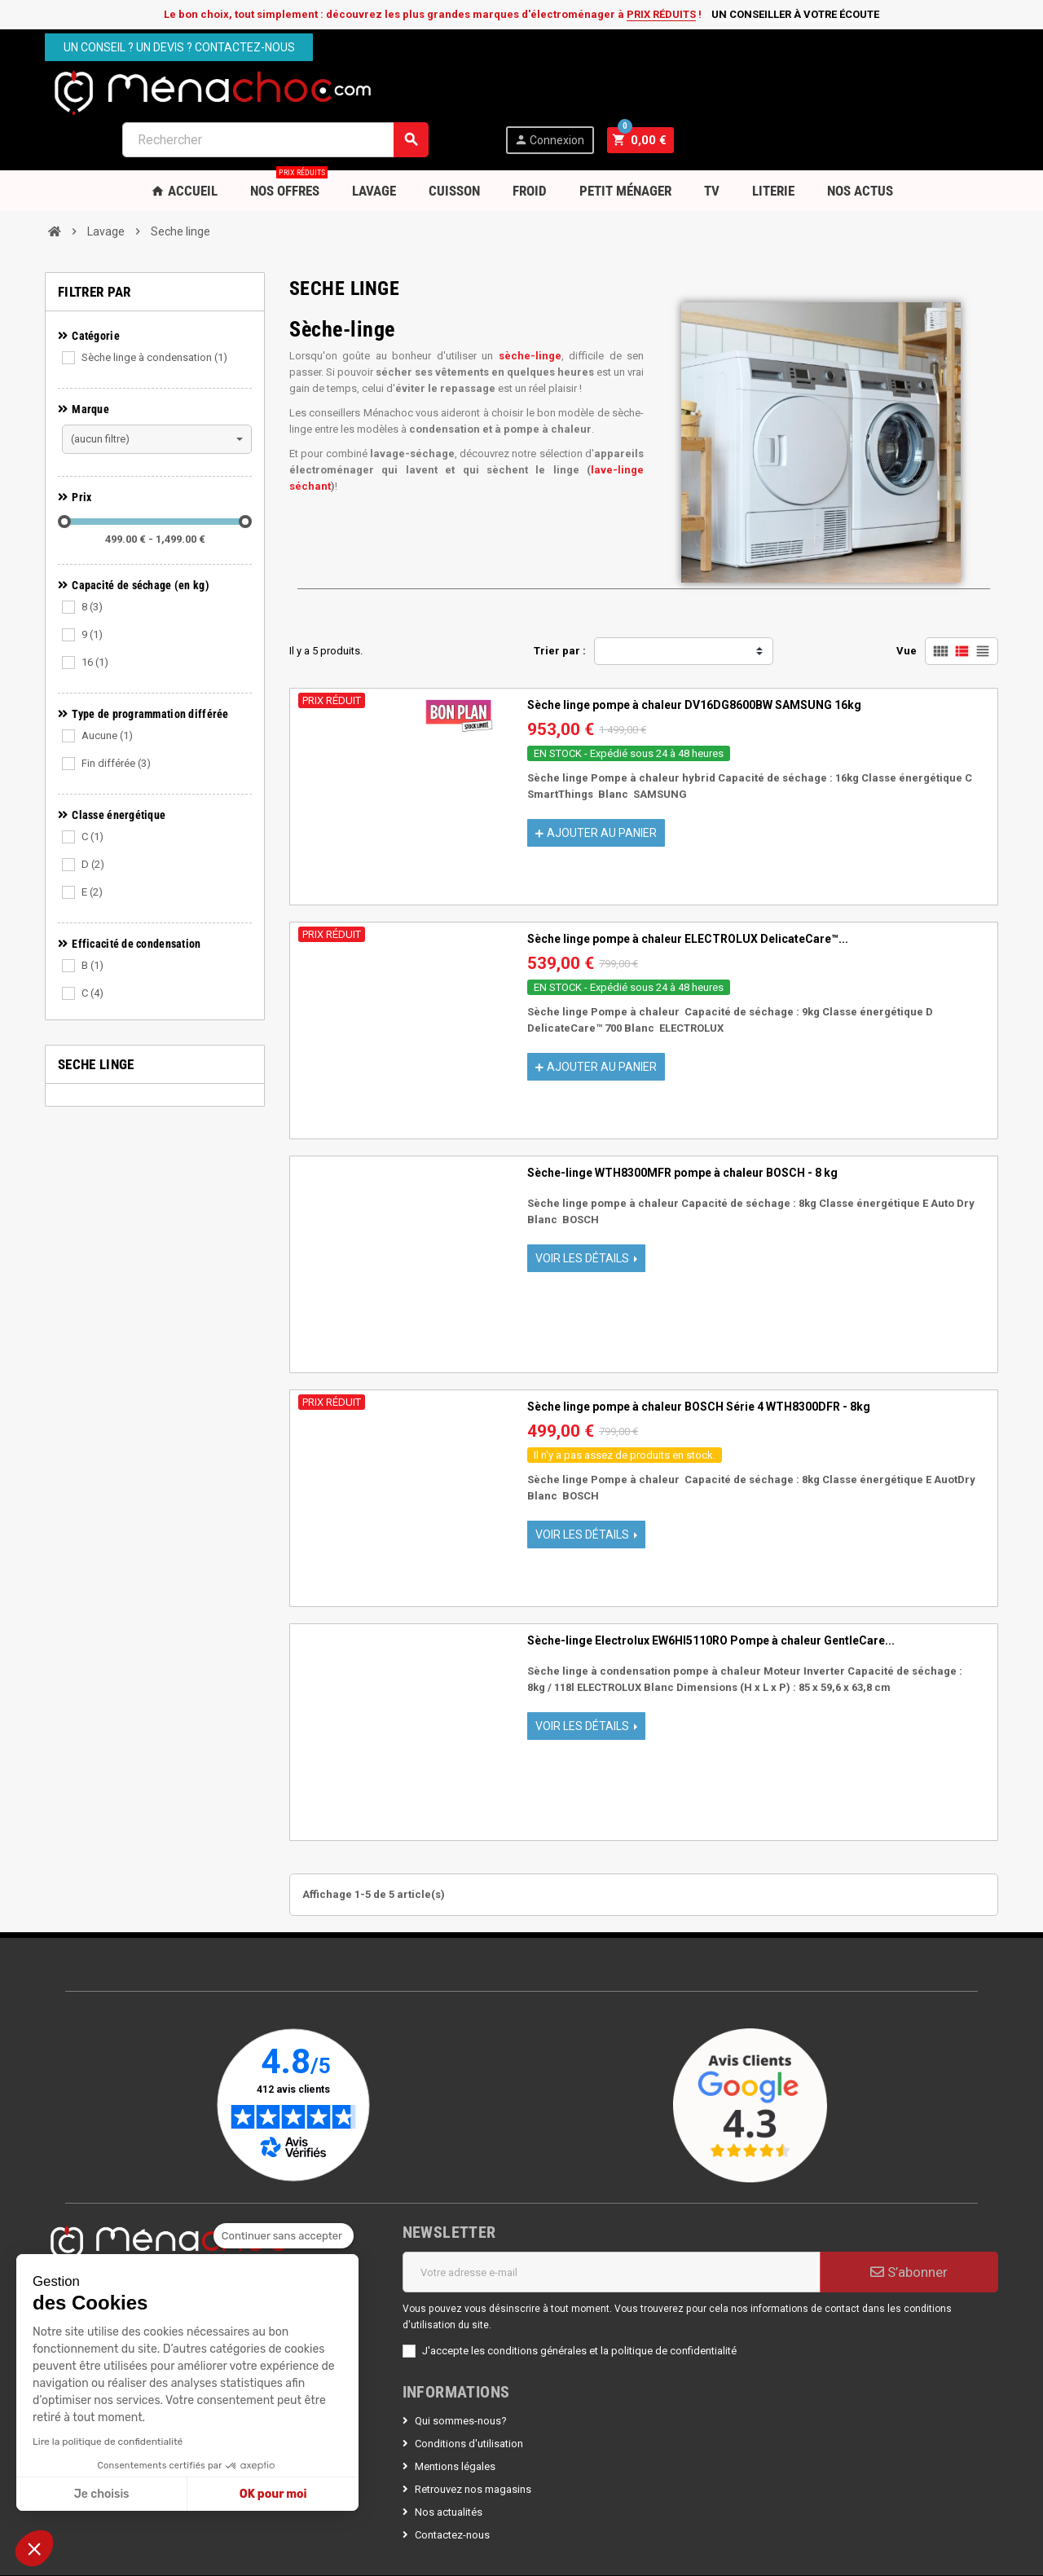 This screenshot has height=2576, width=1043. Describe the element at coordinates (711, 1592) in the screenshot. I see `Sèche-linge Electrolux EW6HI5110RO Pompe à chaleur GentleCare...` at that location.